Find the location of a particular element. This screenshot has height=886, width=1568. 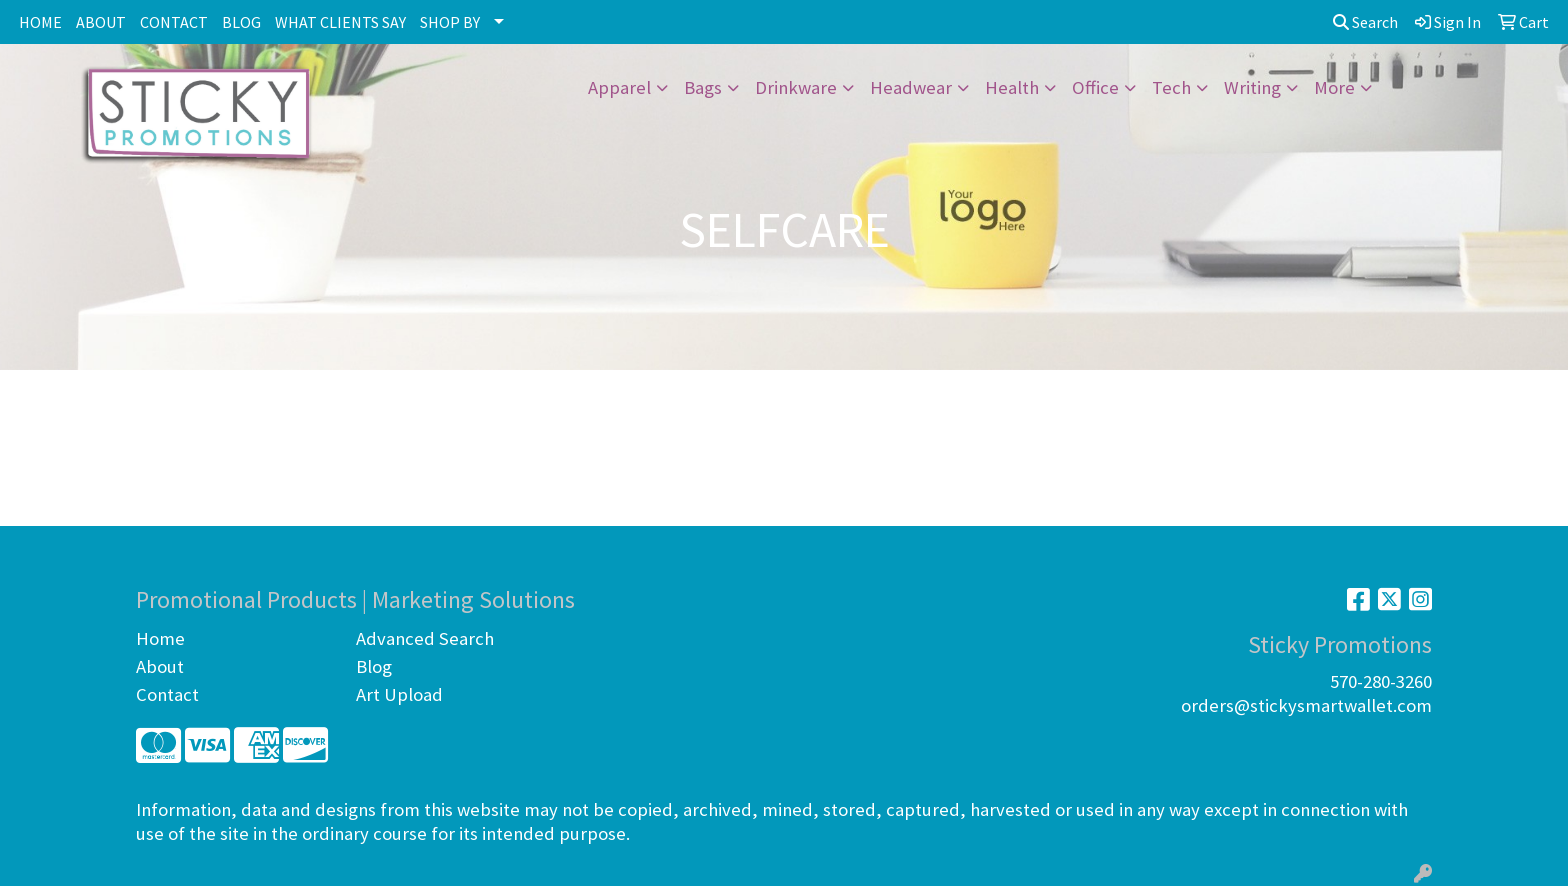

Tech [button] is located at coordinates (1171, 87).